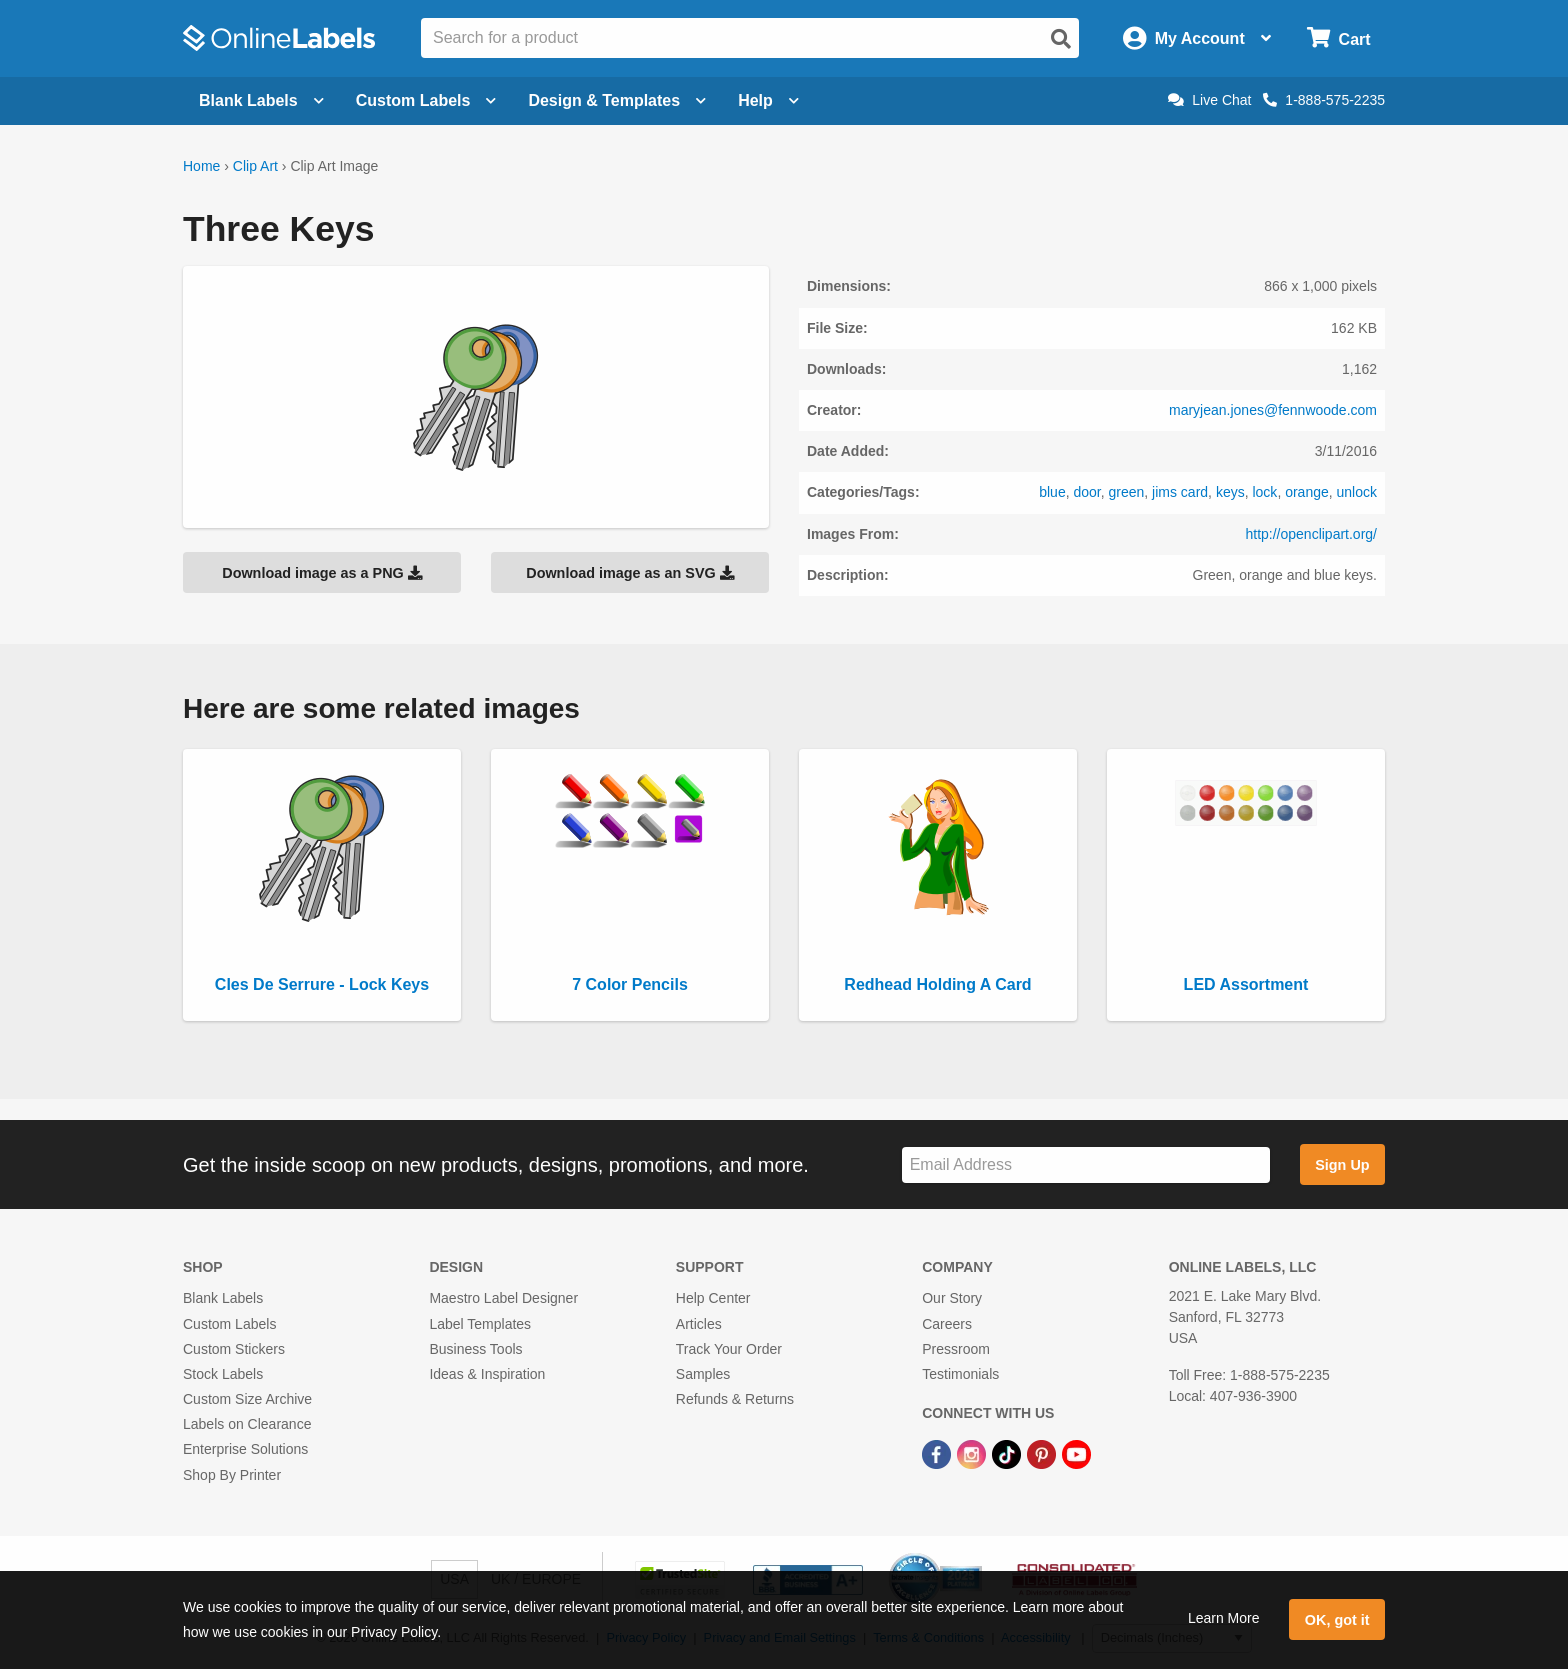  What do you see at coordinates (1264, 492) in the screenshot?
I see `lock` at bounding box center [1264, 492].